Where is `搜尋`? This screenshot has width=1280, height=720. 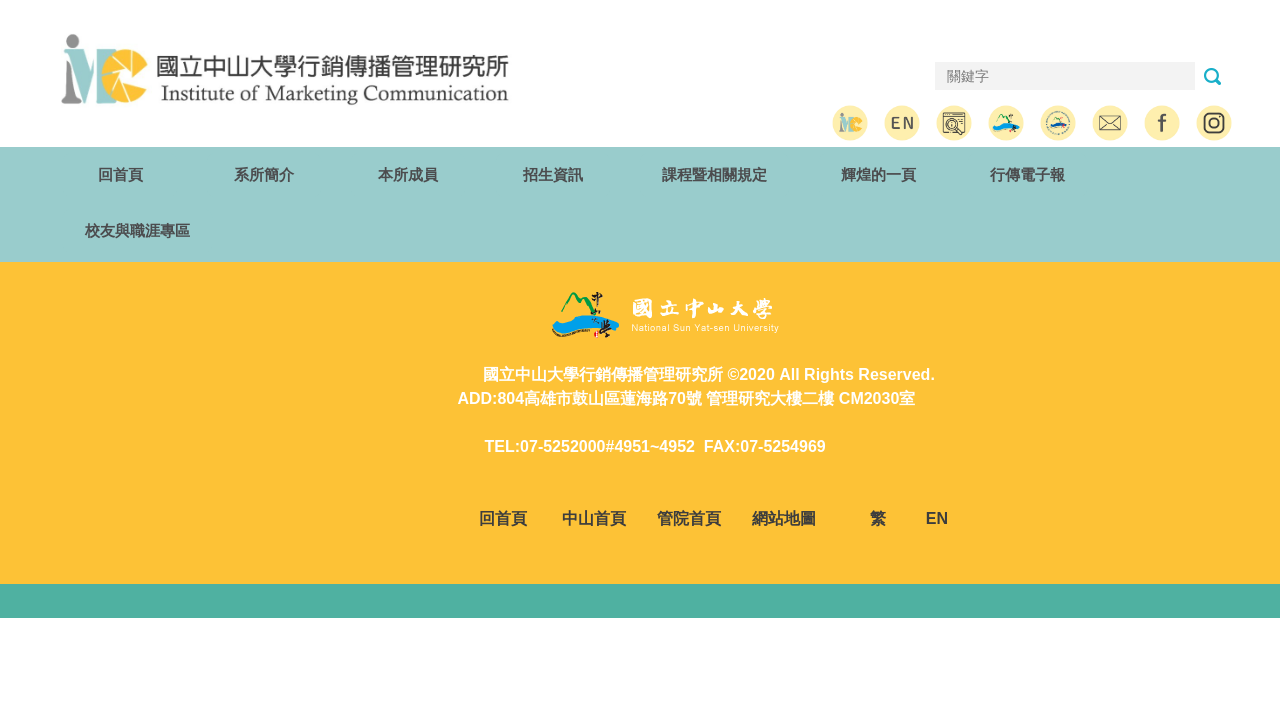 搜尋 is located at coordinates (1212, 76).